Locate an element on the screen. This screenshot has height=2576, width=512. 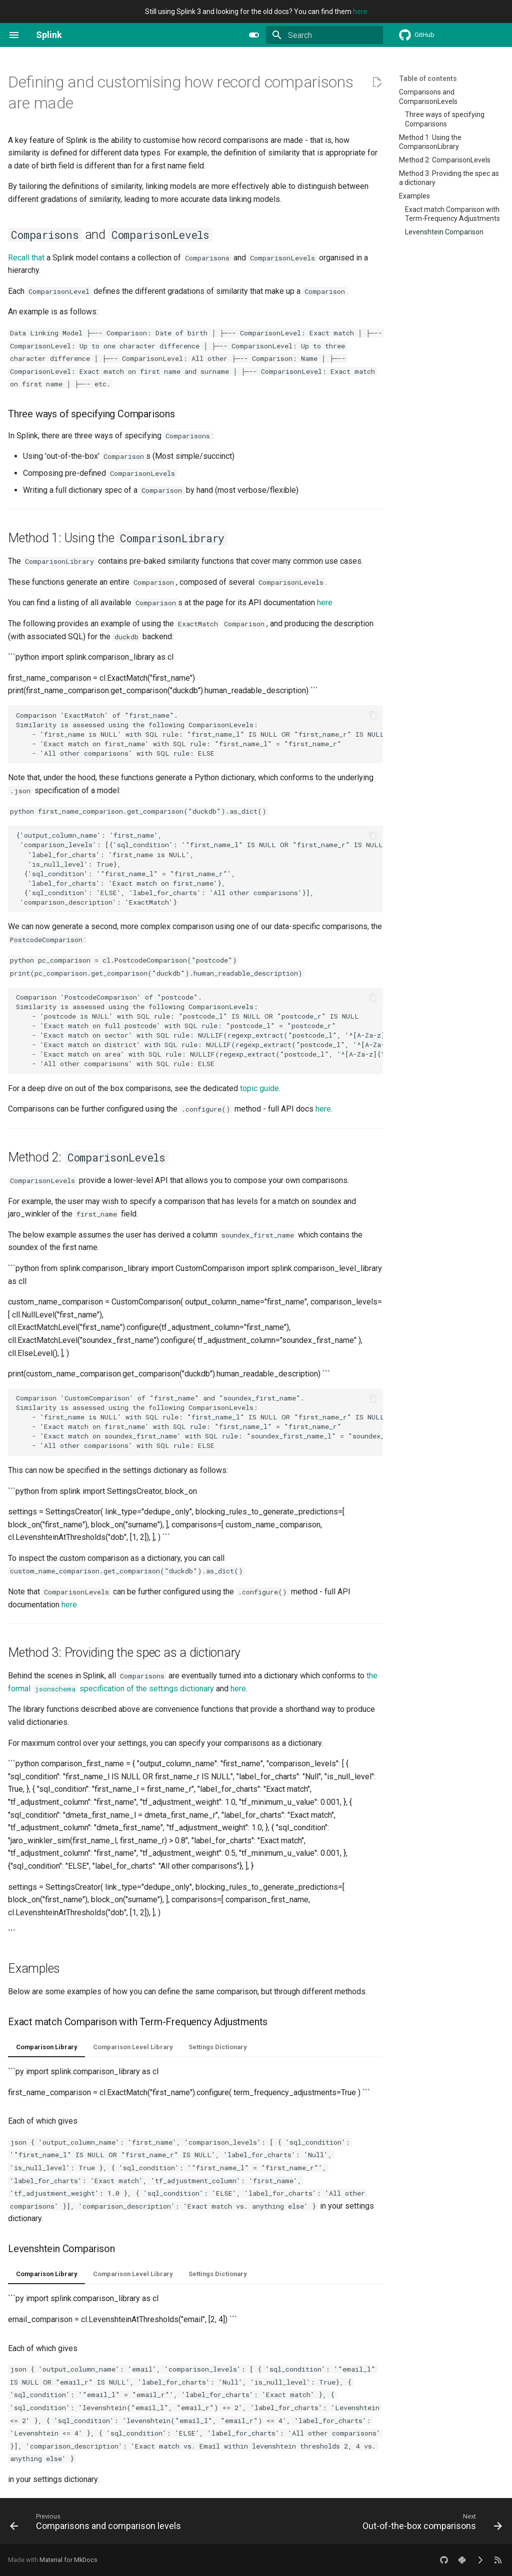
Comparison Library is located at coordinates (46, 2047).